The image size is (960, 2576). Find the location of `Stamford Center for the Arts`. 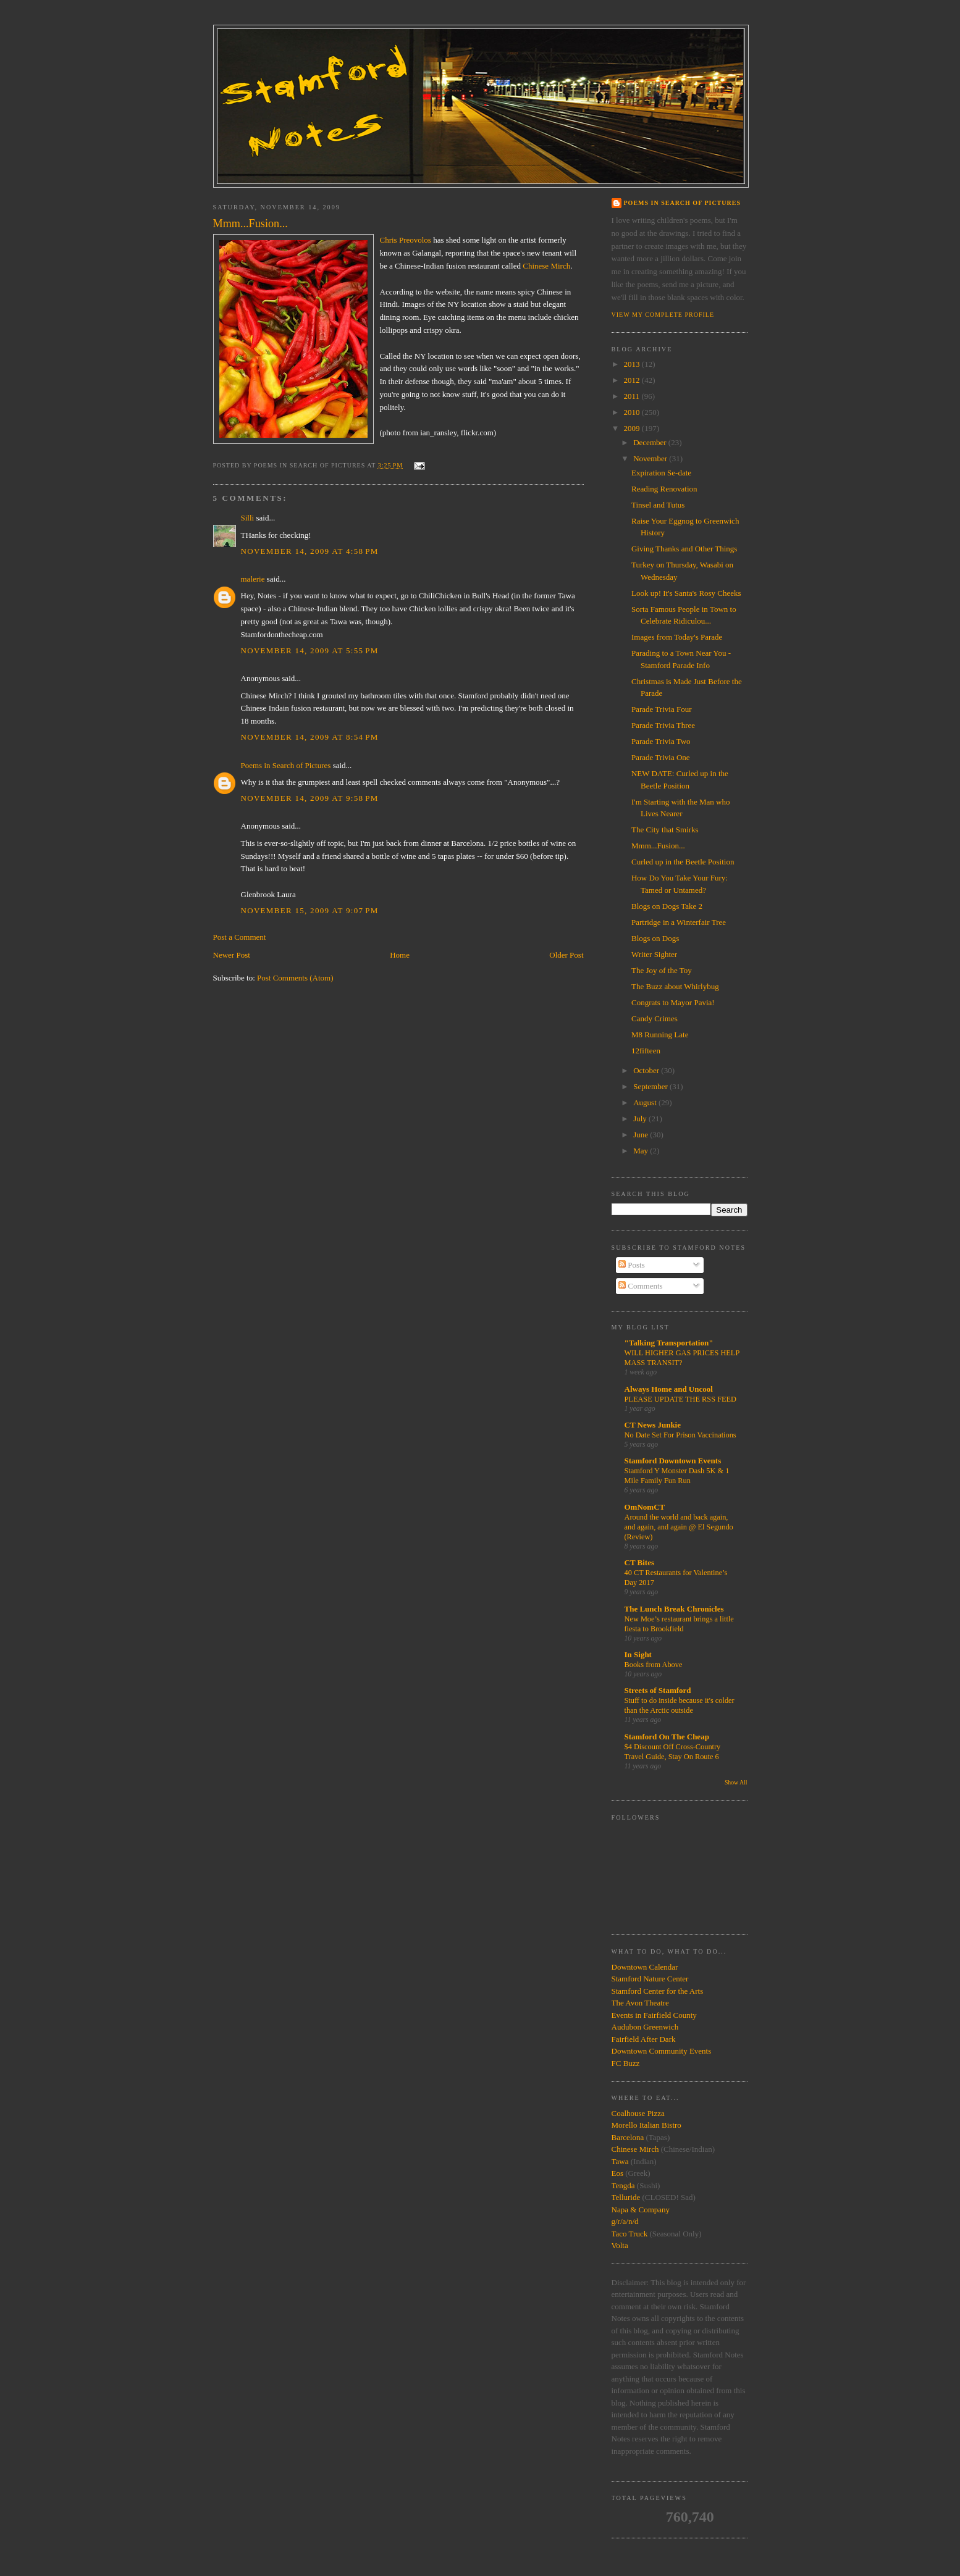

Stamford Center for the Arts is located at coordinates (658, 1991).